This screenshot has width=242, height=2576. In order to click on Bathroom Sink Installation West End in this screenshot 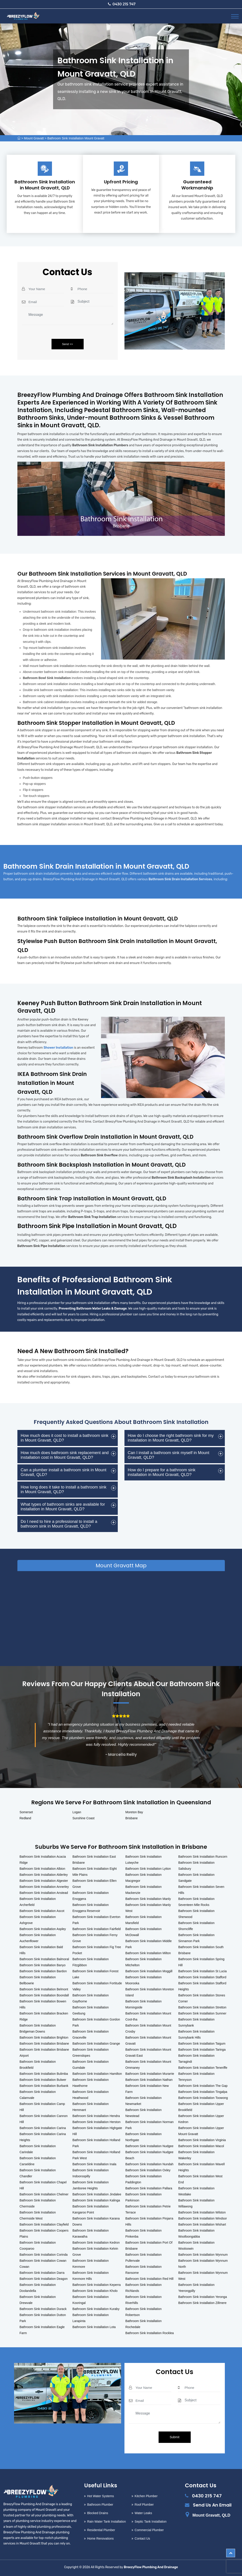, I will do `click(200, 2179)`.